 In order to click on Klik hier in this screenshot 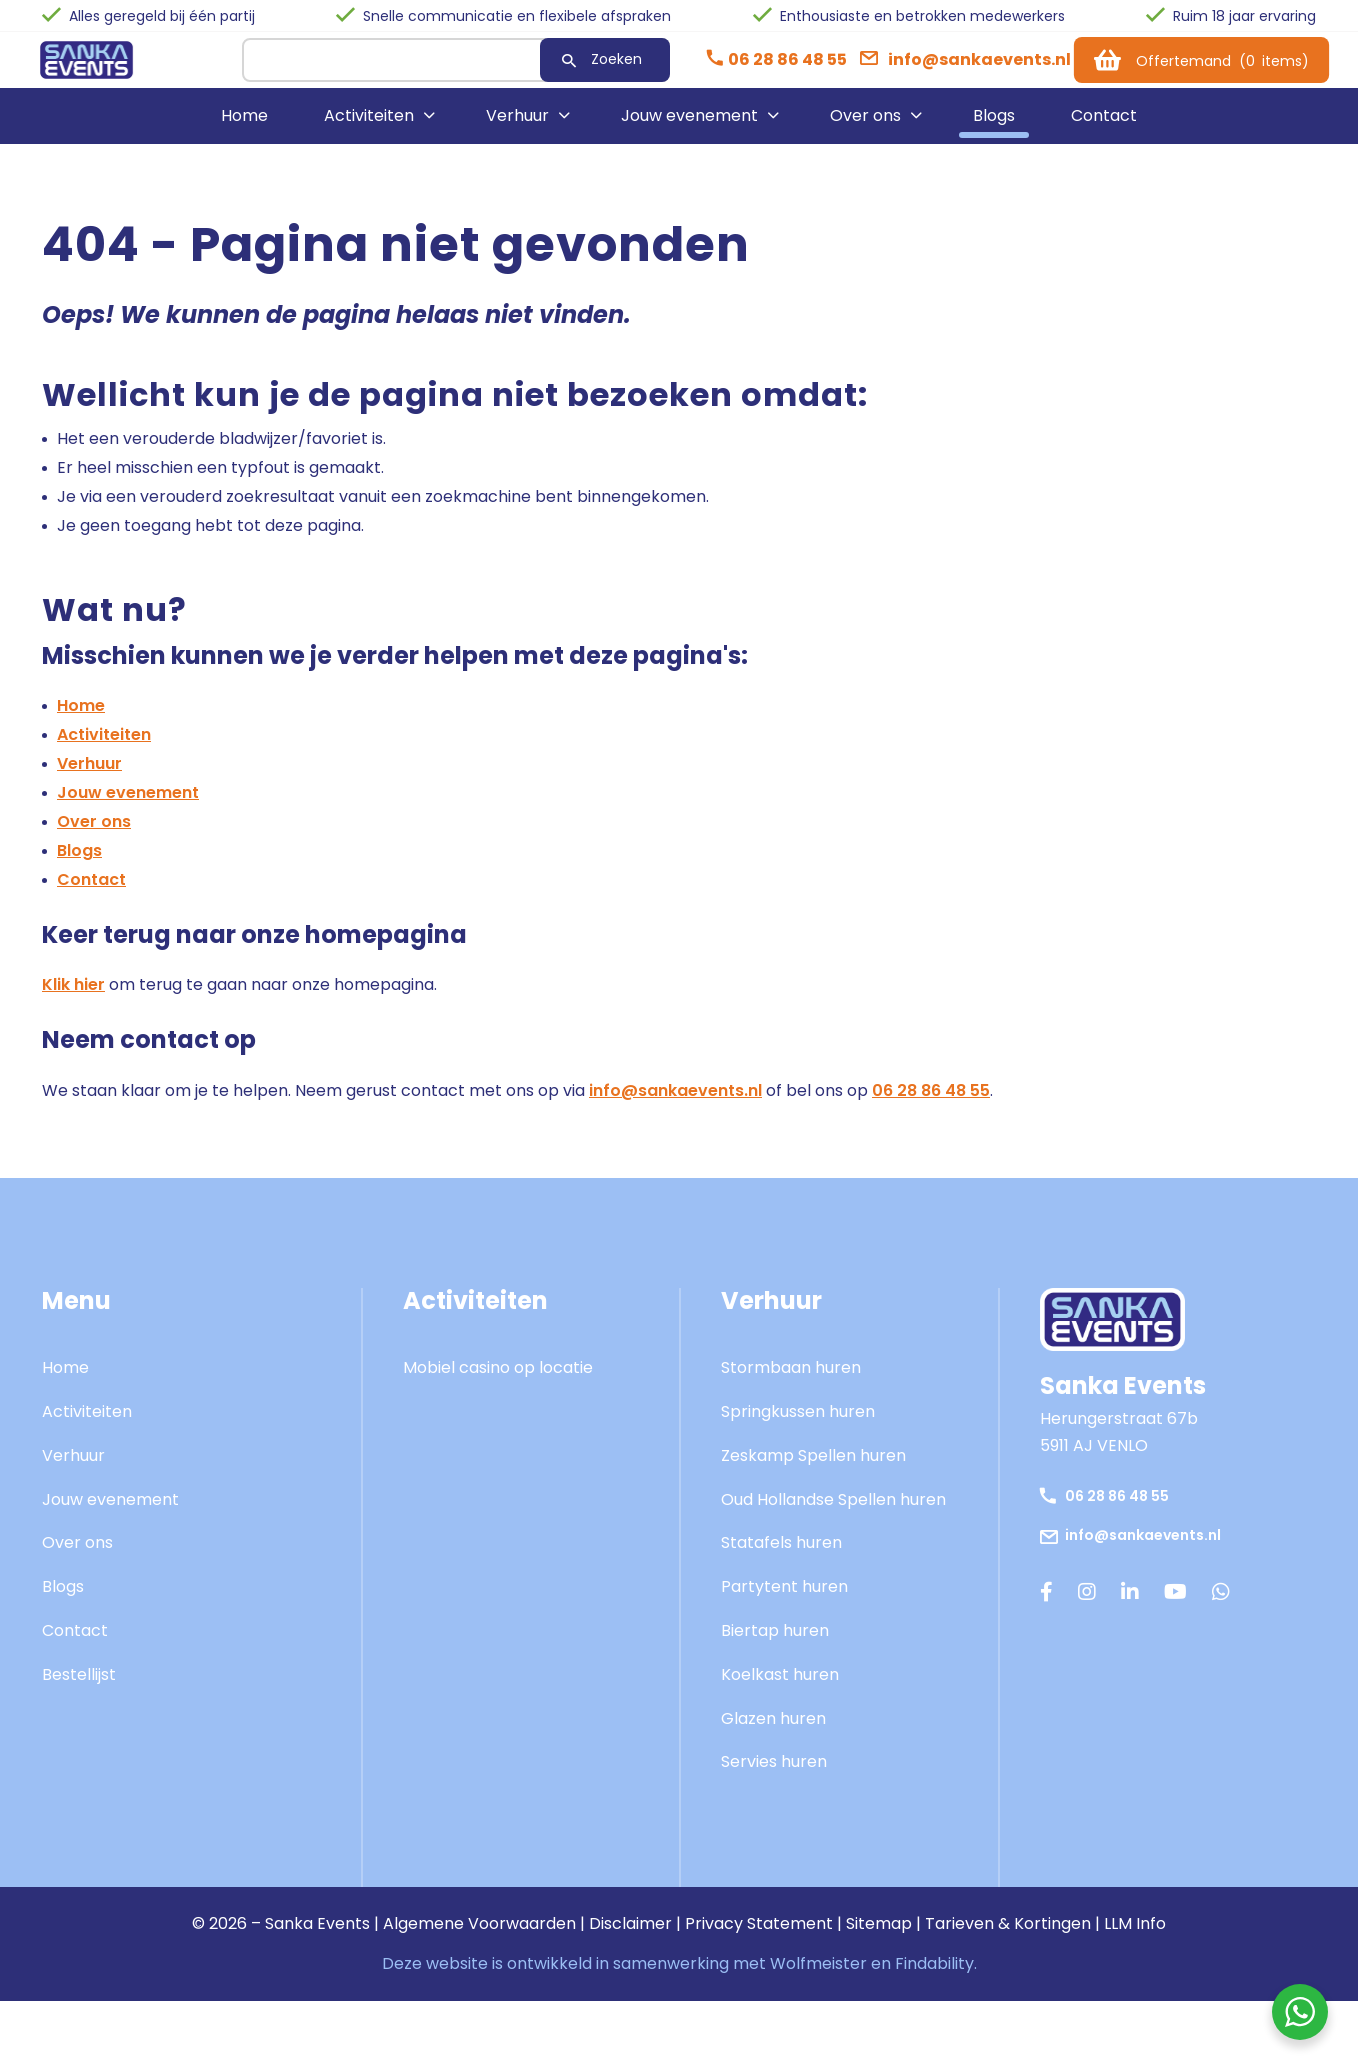, I will do `click(73, 998)`.